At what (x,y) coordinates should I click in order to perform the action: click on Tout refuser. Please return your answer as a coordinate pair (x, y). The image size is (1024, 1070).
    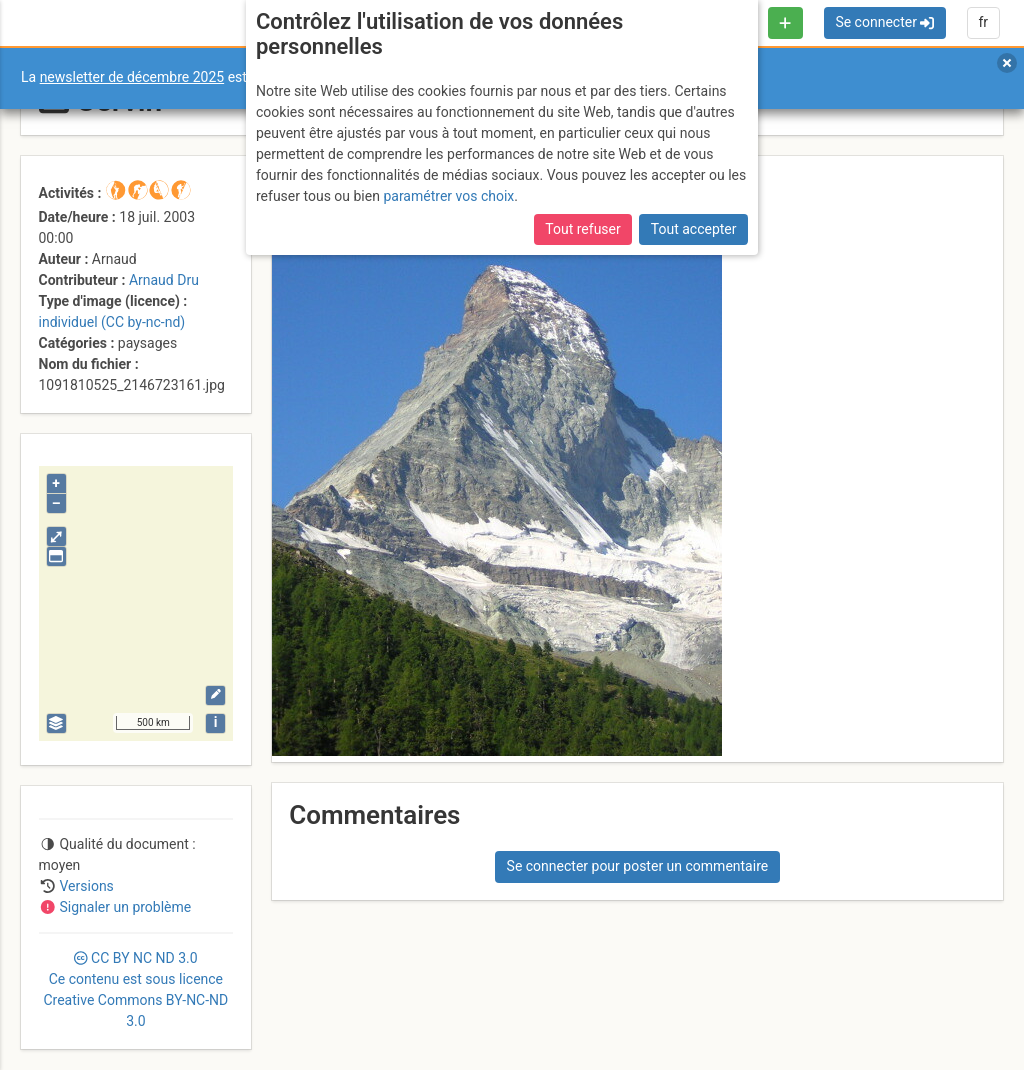
    Looking at the image, I should click on (582, 229).